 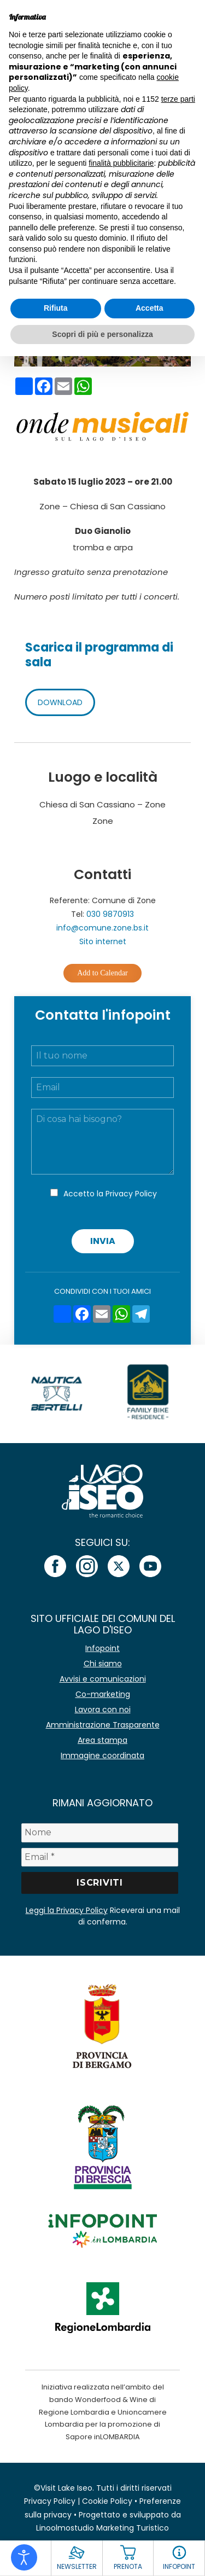 I want to click on [Nome], so click(x=100, y=1832).